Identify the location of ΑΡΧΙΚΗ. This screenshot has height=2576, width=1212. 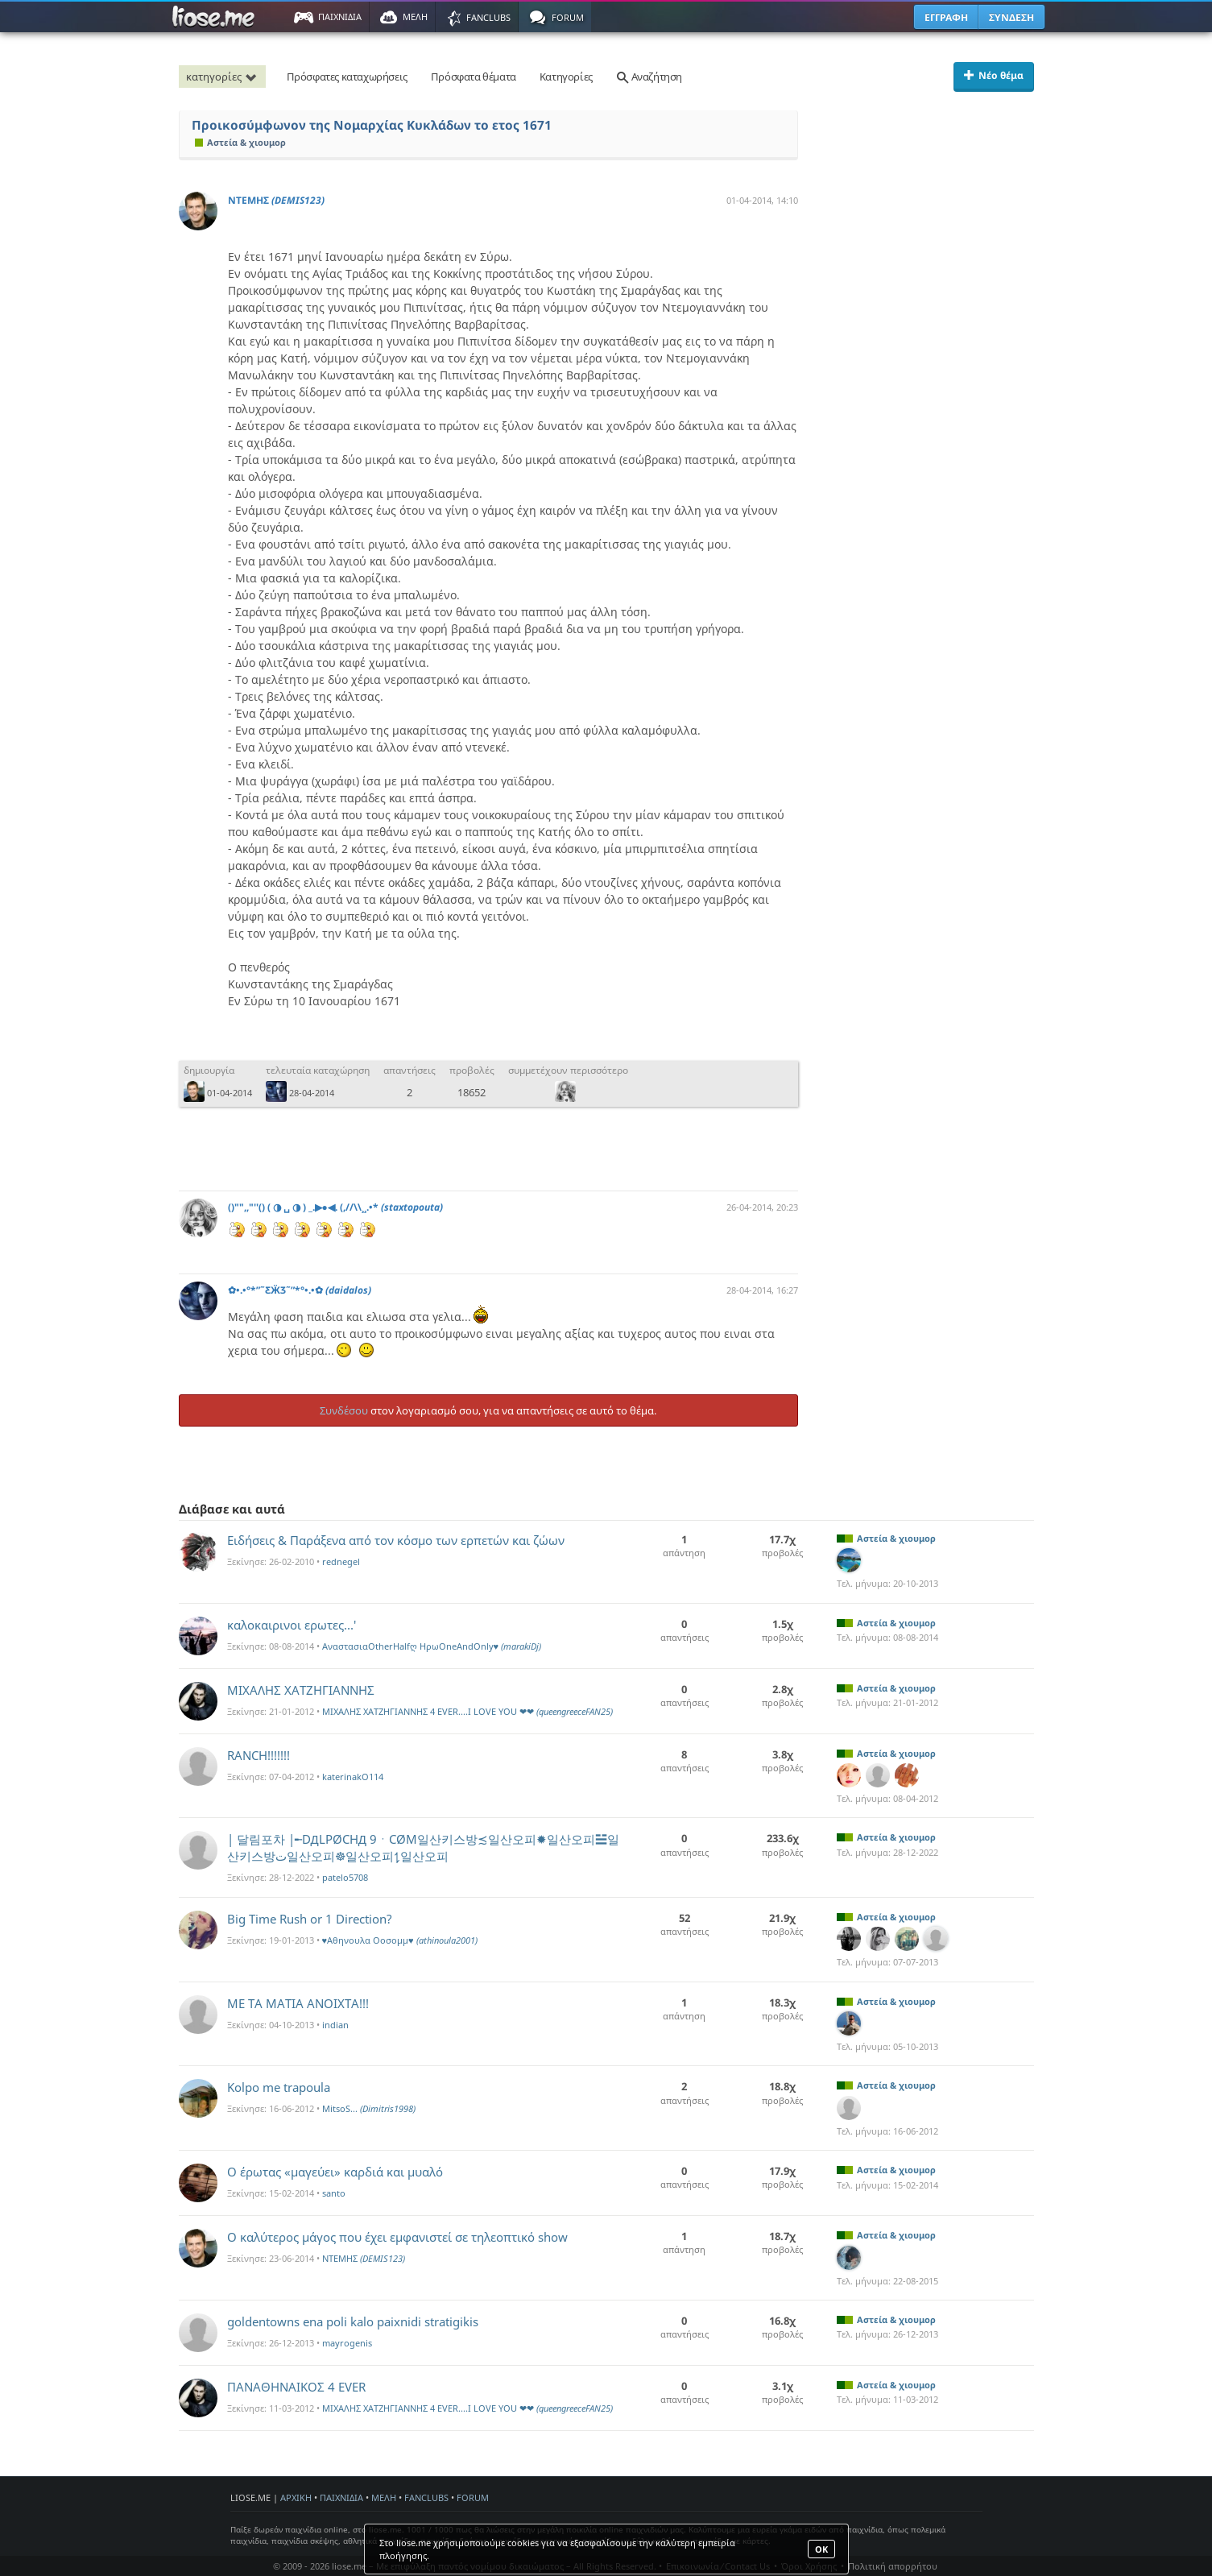
(296, 2497).